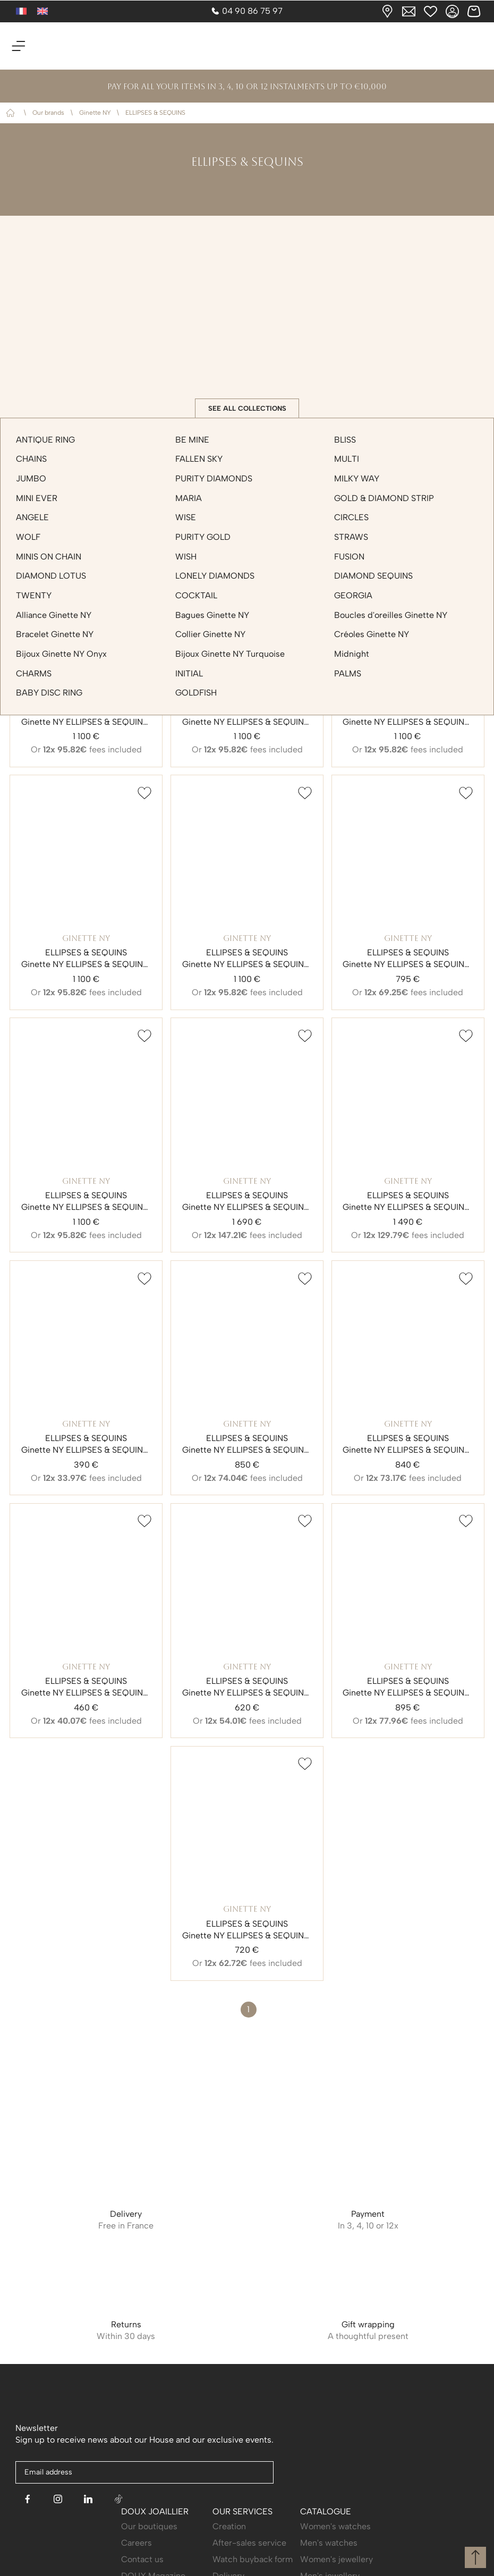 The height and width of the screenshot is (2576, 494). I want to click on WISE, so click(185, 518).